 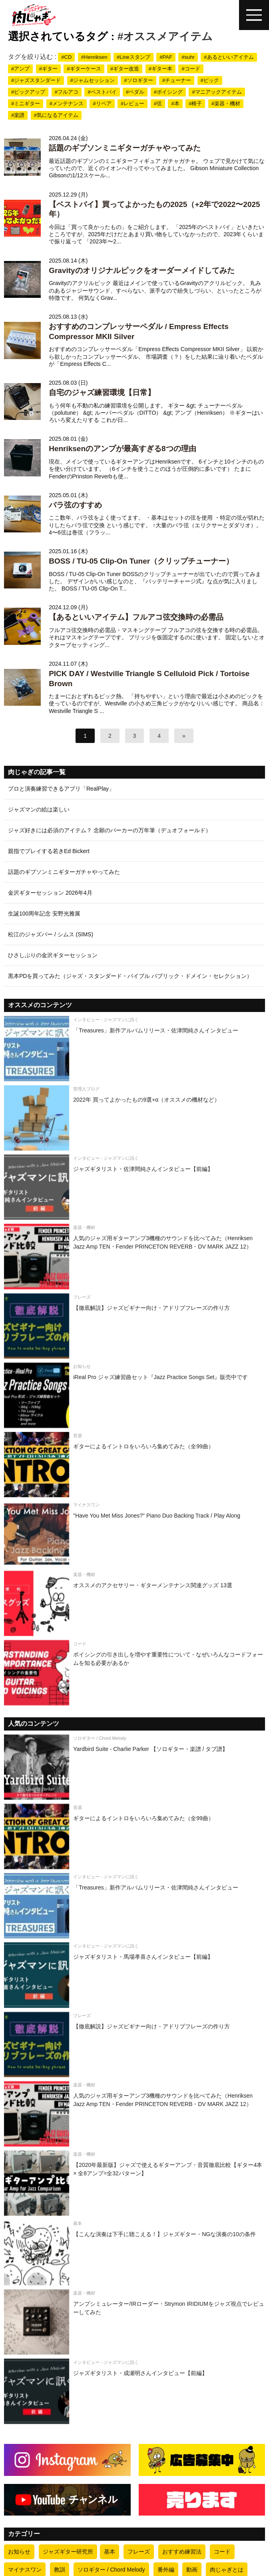 I want to click on #Henriksen, so click(x=94, y=57).